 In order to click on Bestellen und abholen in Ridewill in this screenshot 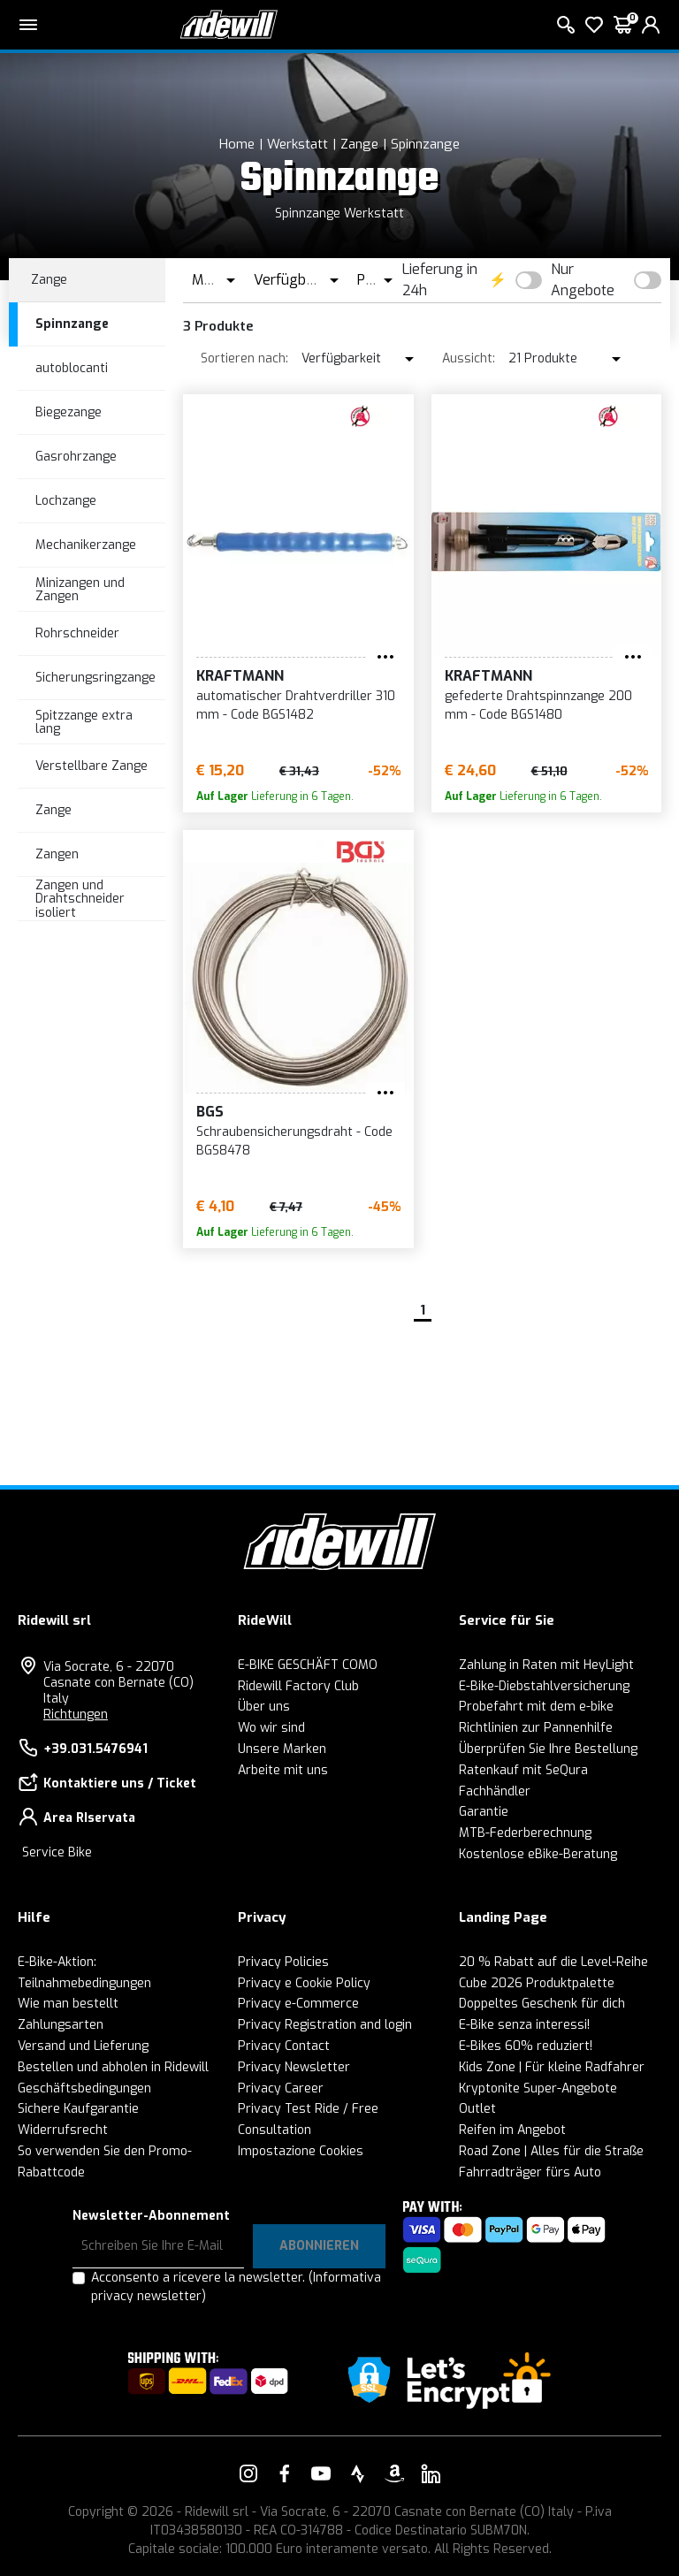, I will do `click(113, 2067)`.